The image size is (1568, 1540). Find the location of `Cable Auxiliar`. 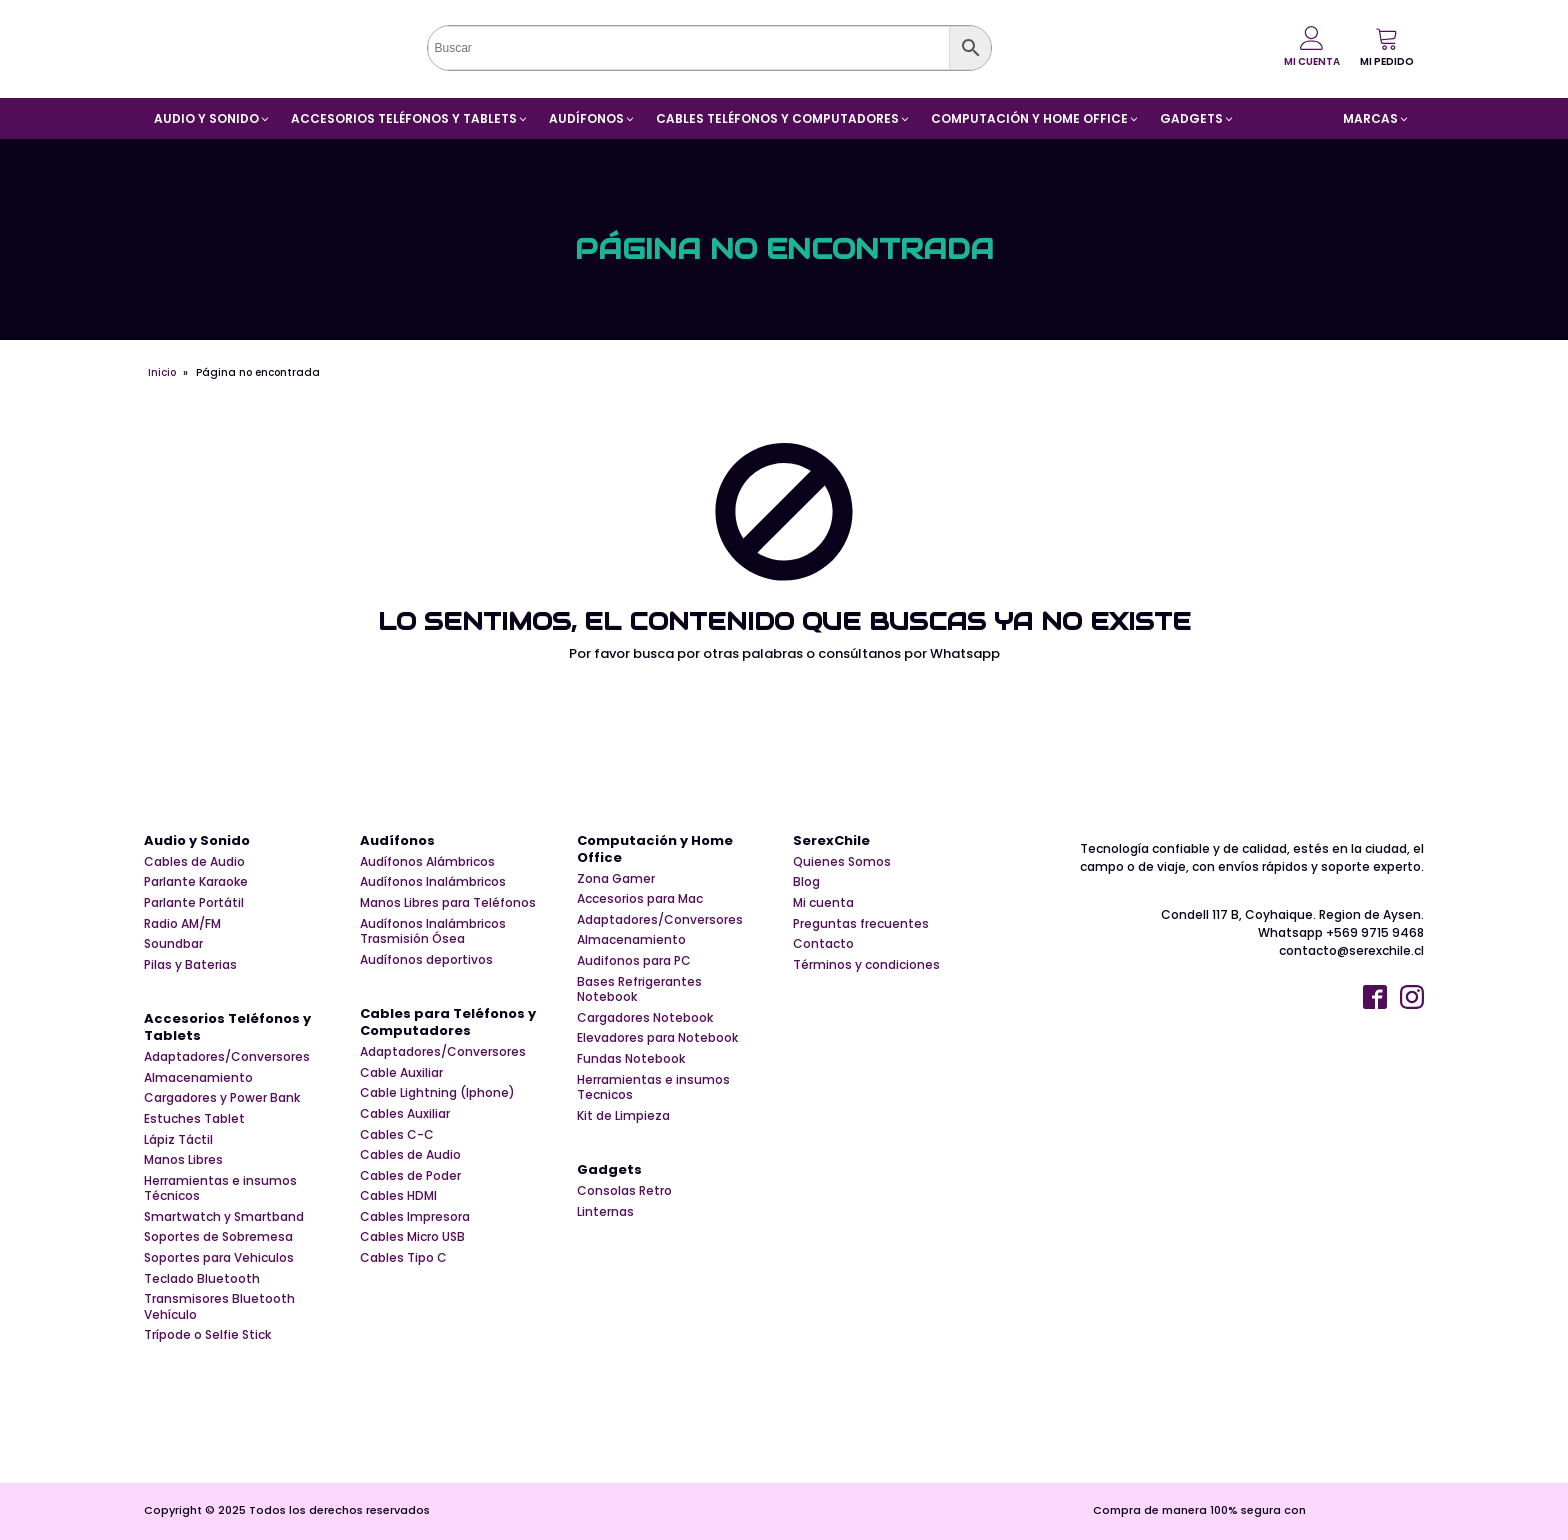

Cable Auxiliar is located at coordinates (401, 1073).